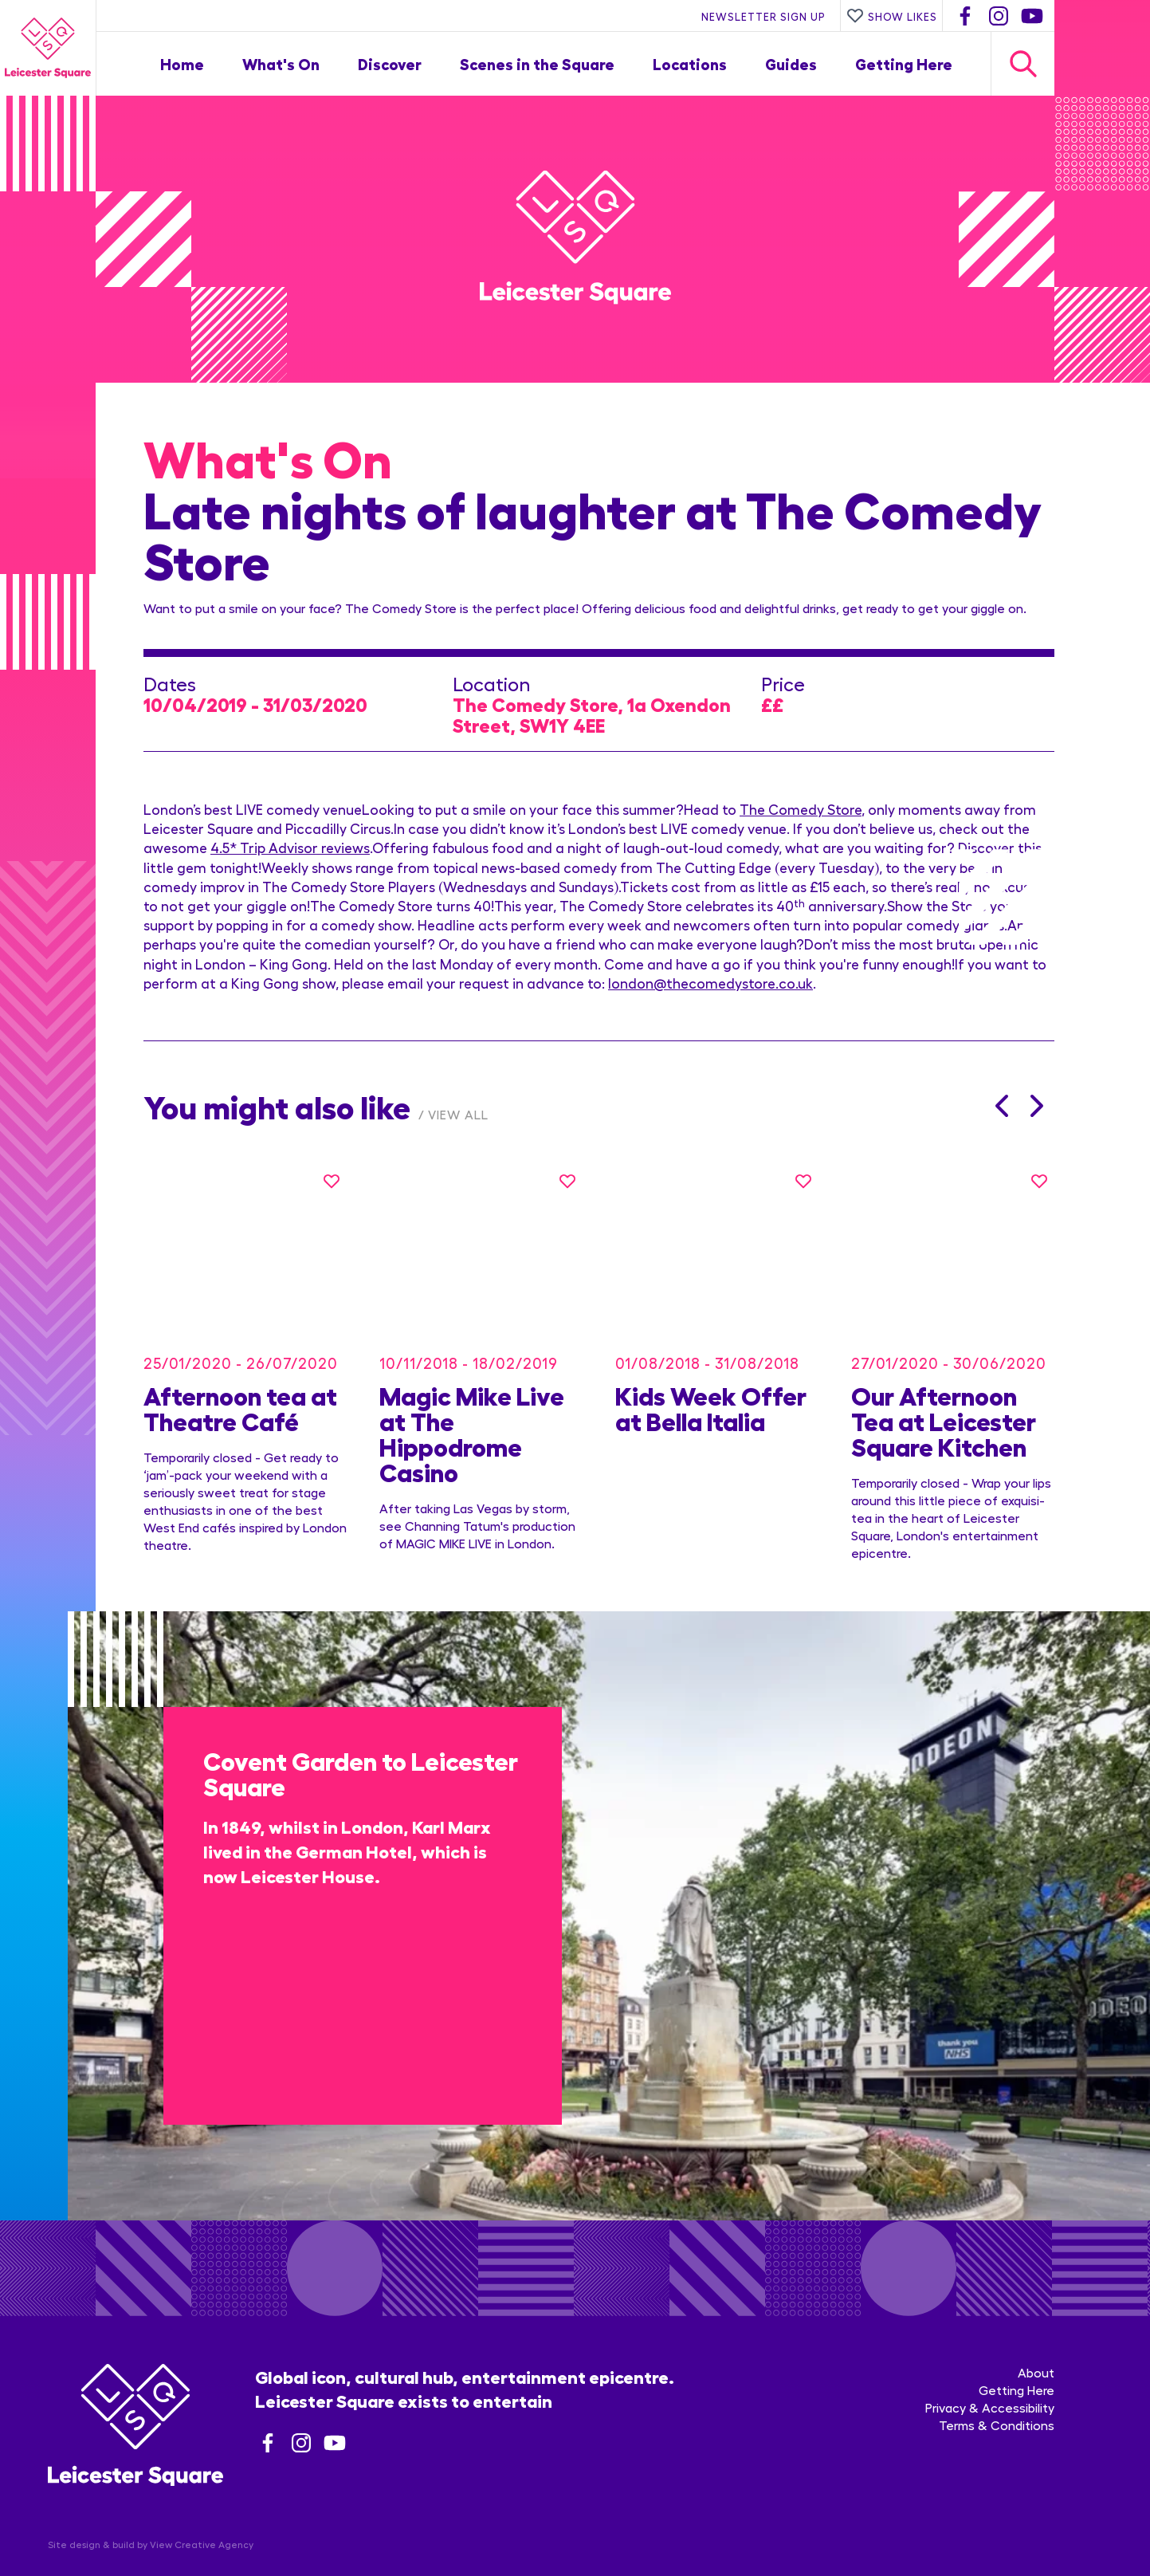 Image resolution: width=1150 pixels, height=2576 pixels. I want to click on About, so click(1036, 2330).